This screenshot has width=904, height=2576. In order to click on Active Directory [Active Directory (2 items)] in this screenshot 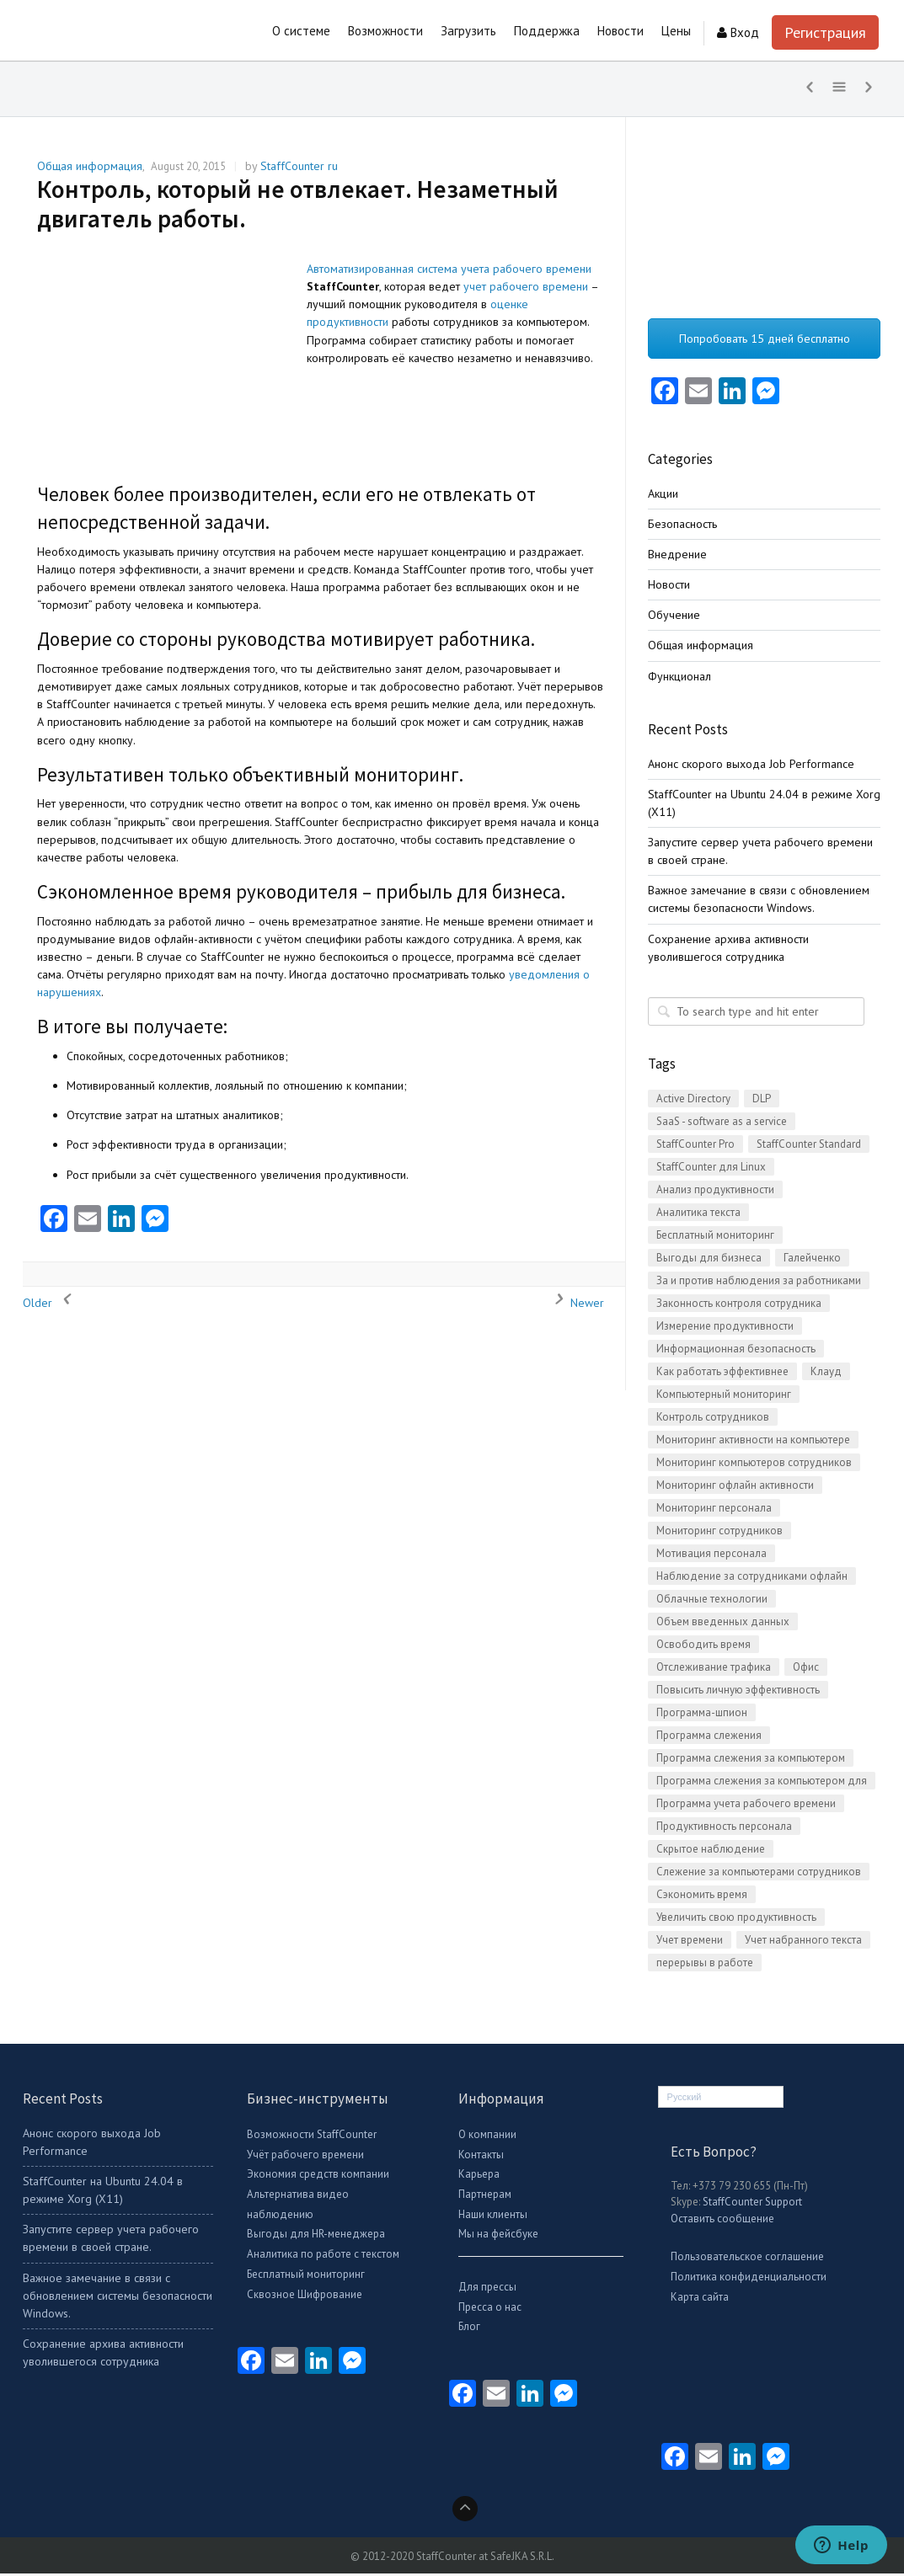, I will do `click(693, 1102)`.